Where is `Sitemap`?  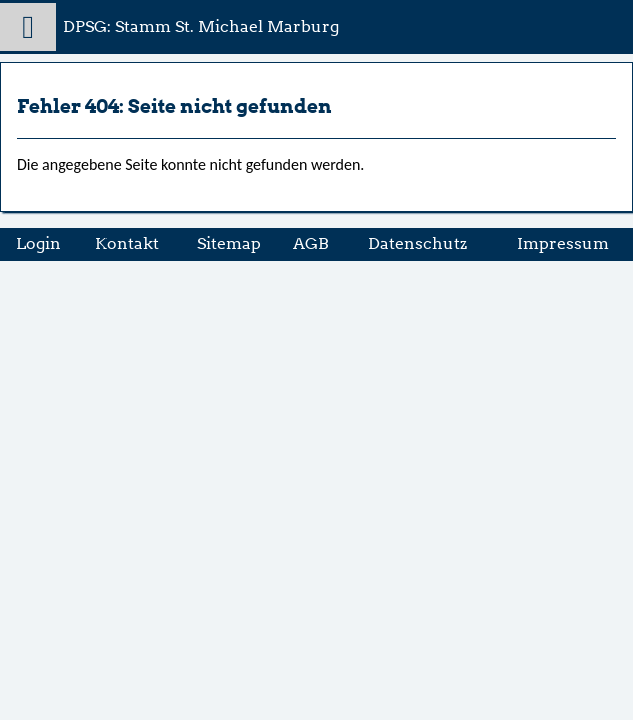
Sitemap is located at coordinates (229, 243).